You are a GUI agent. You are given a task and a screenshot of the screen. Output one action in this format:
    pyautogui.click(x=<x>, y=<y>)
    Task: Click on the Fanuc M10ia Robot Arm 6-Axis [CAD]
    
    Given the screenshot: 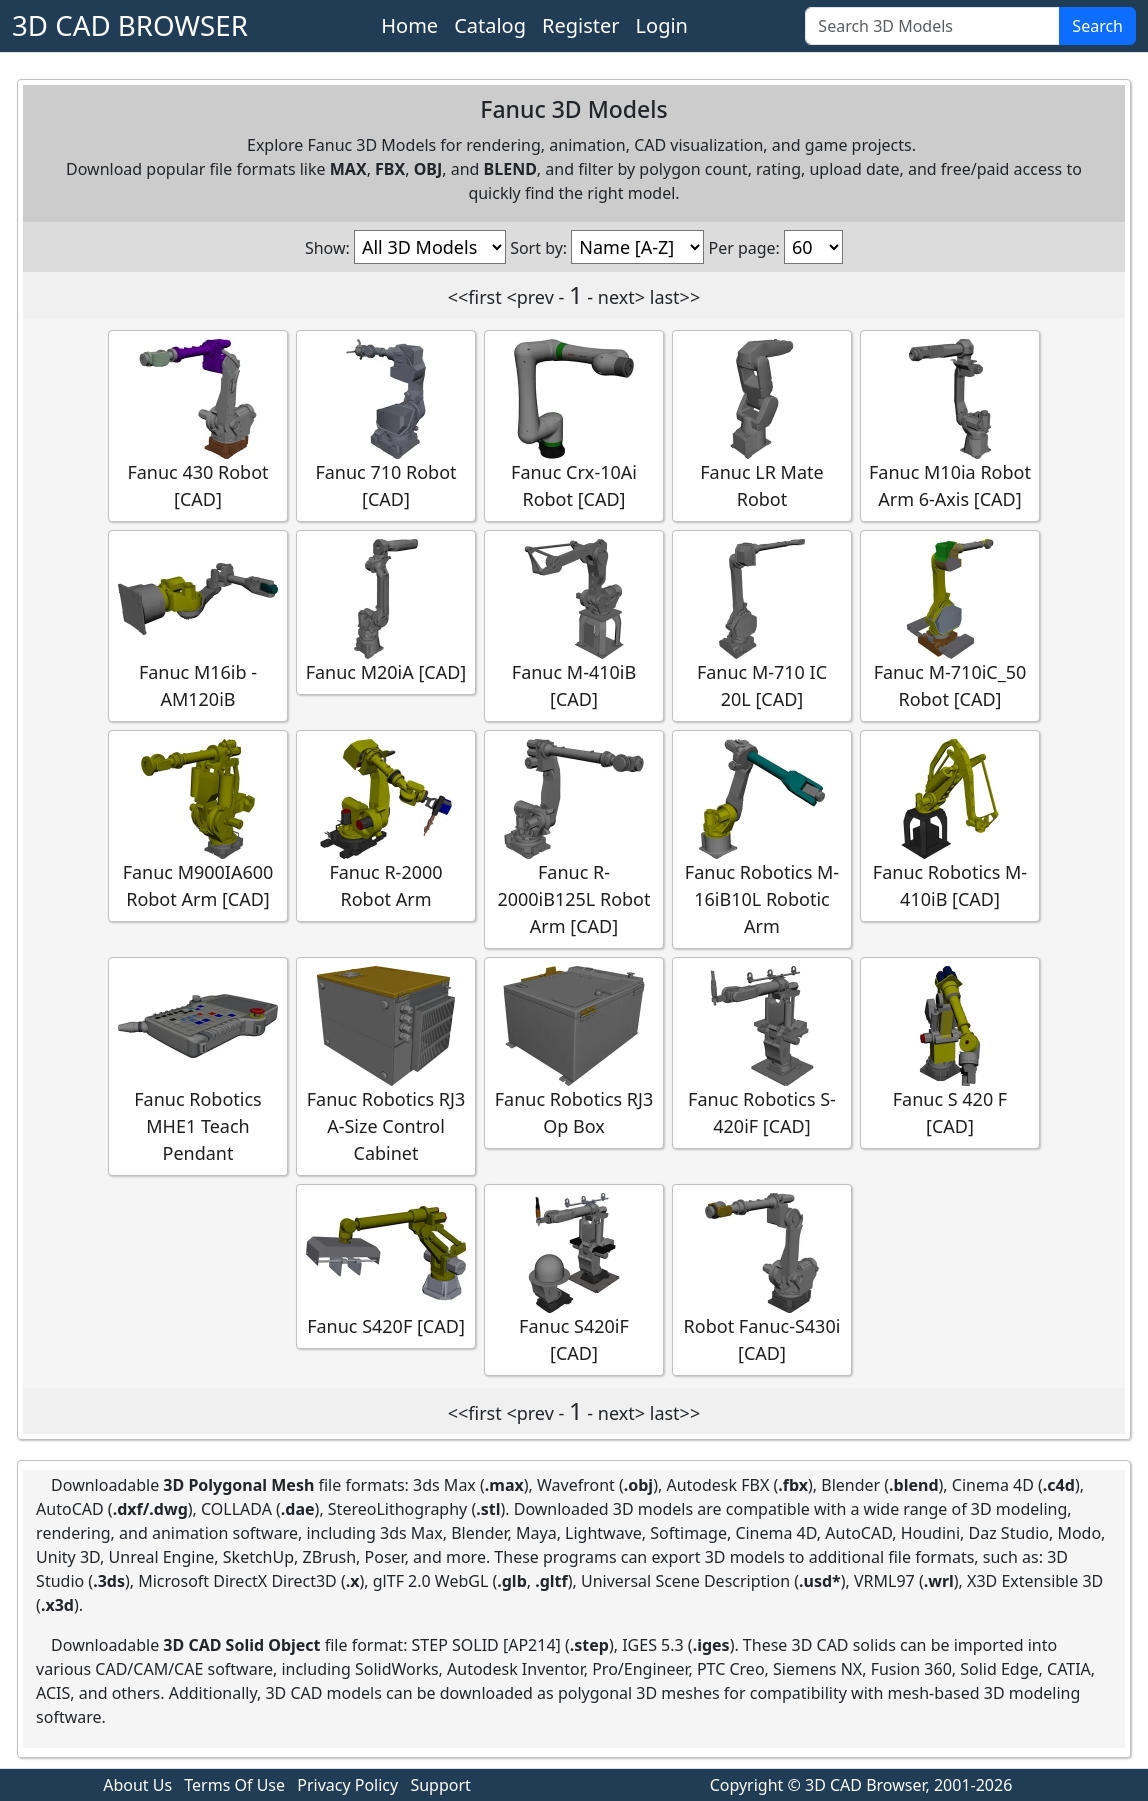 What is the action you would take?
    pyautogui.click(x=950, y=425)
    